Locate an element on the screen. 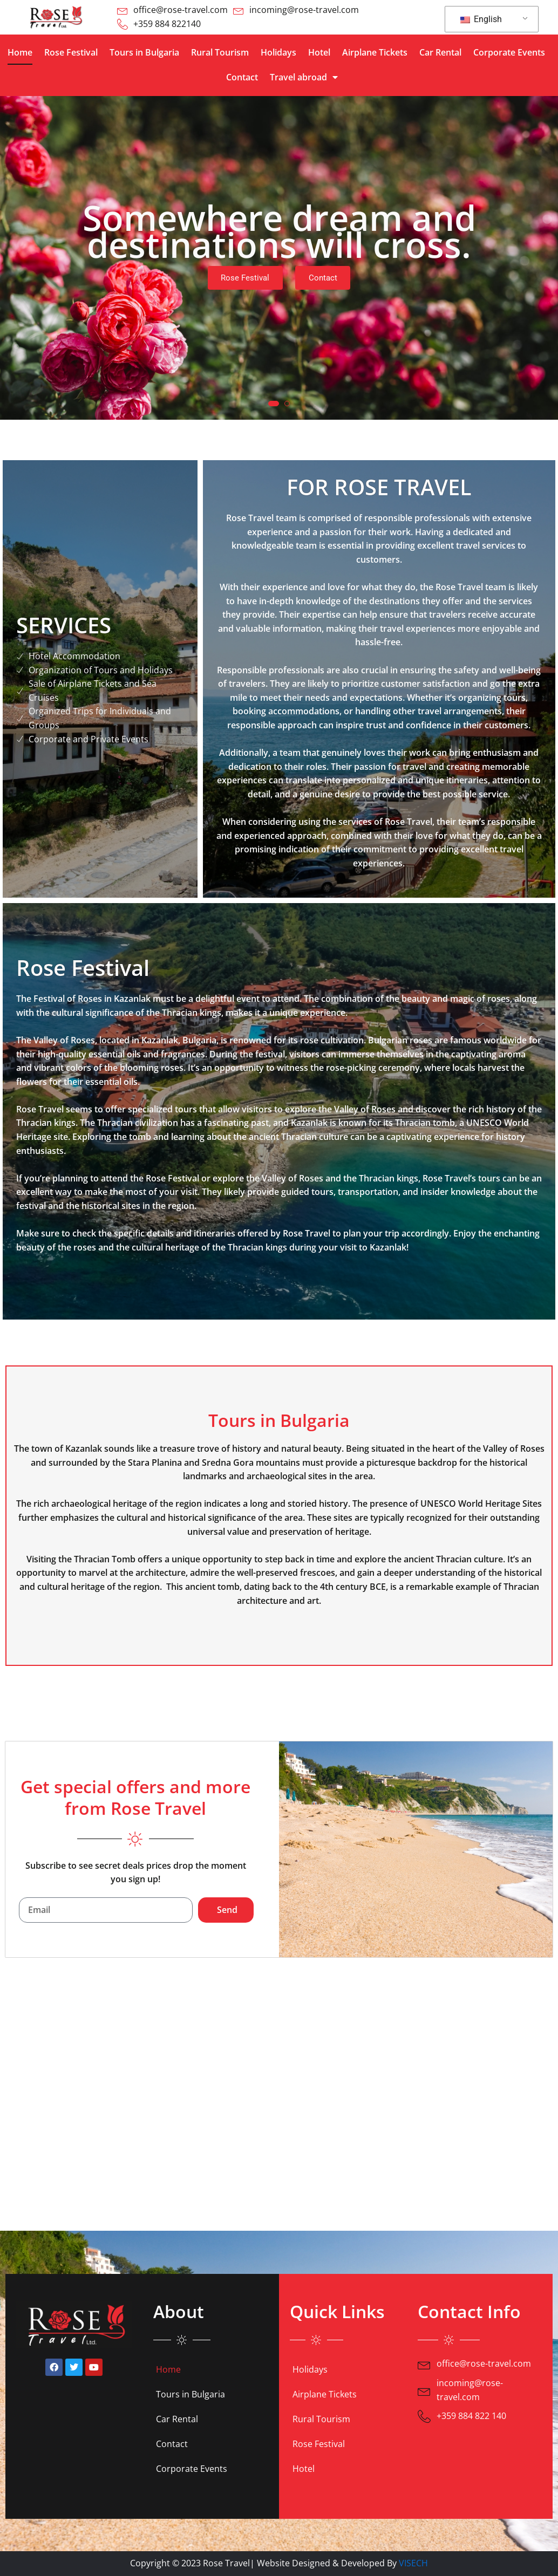 The image size is (558, 2576). Corporate Events is located at coordinates (509, 52).